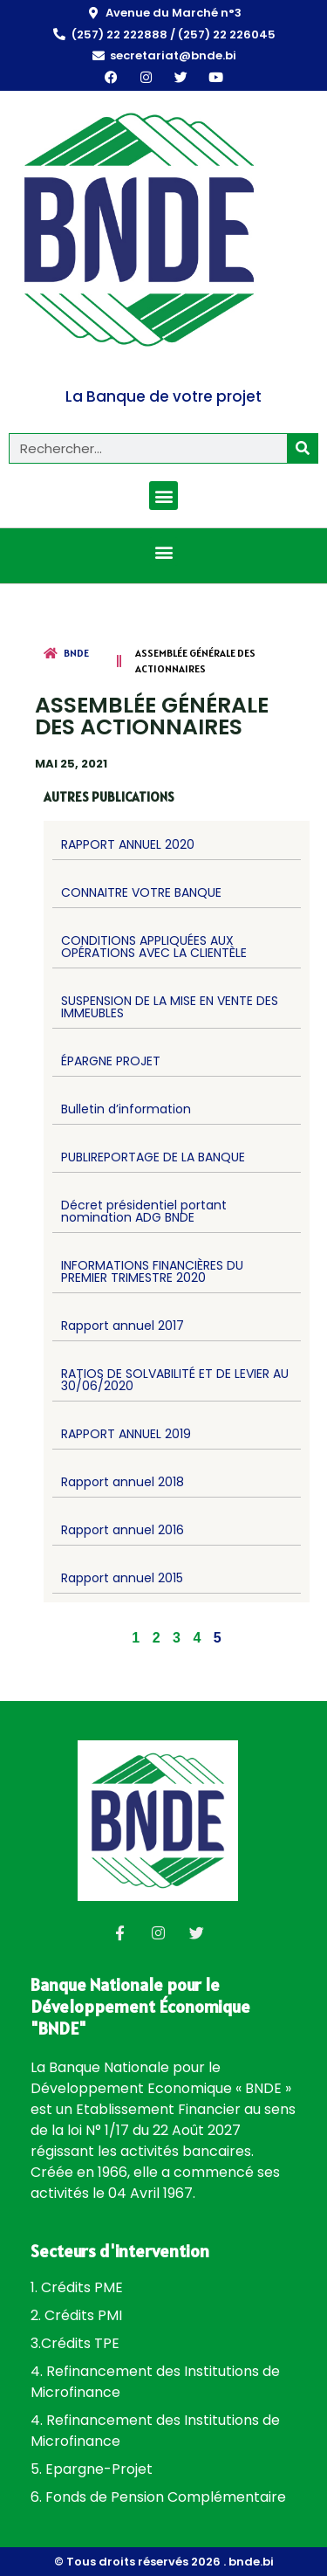  Describe the element at coordinates (110, 1061) in the screenshot. I see `ÉPARGNE PROJET` at that location.